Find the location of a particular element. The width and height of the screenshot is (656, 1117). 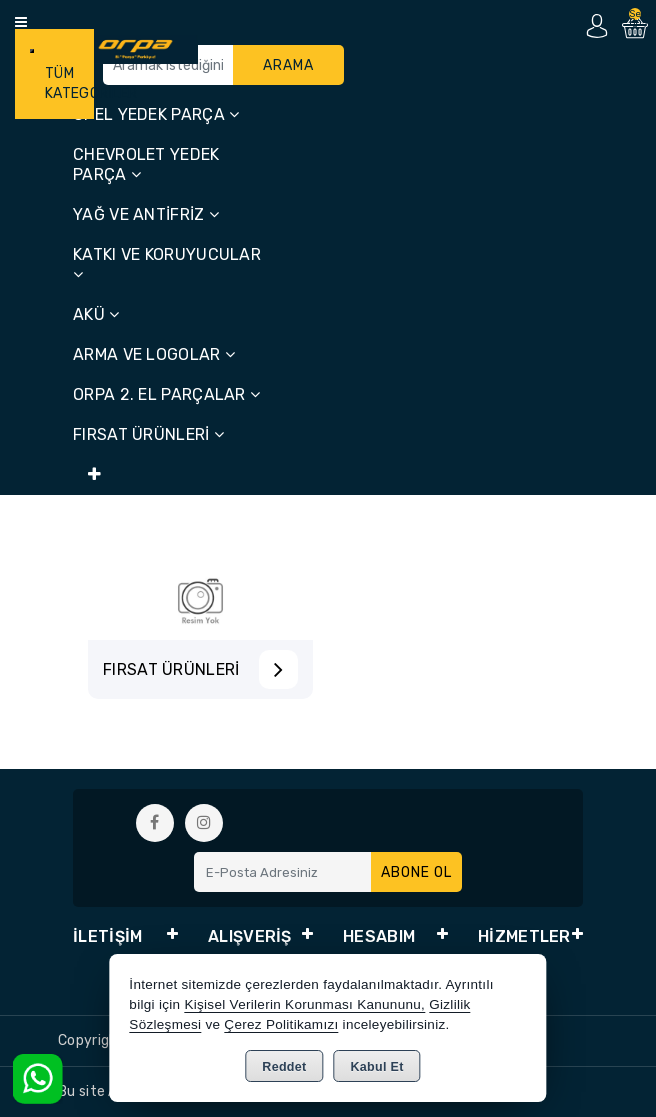

Kişisel Verilerin Korunması Kanununu, is located at coordinates (304, 1004).